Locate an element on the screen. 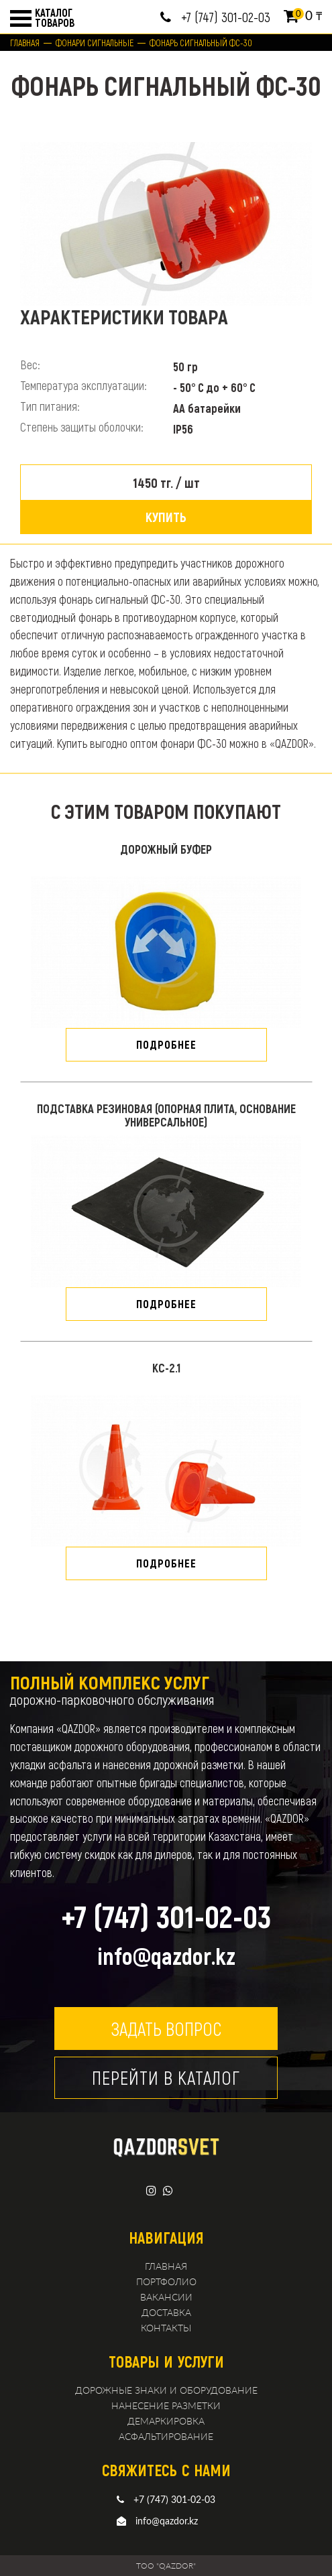 Image resolution: width=332 pixels, height=2576 pixels. демаркировка is located at coordinates (166, 2421).